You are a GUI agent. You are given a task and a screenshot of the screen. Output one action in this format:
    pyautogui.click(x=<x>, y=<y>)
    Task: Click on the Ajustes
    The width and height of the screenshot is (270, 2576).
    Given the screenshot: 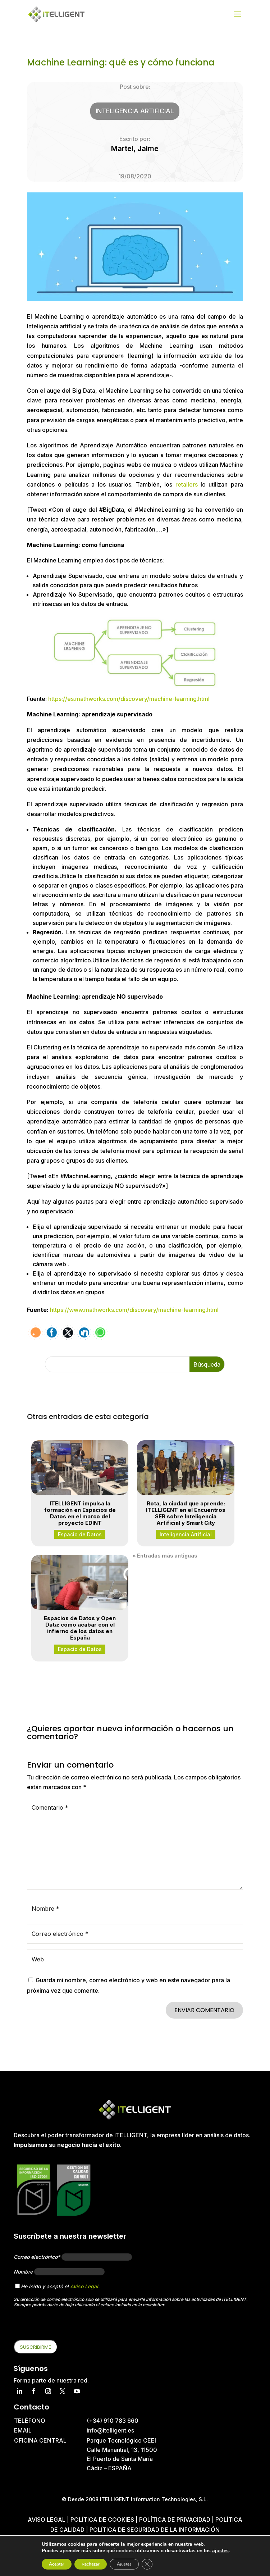 What is the action you would take?
    pyautogui.click(x=124, y=2564)
    